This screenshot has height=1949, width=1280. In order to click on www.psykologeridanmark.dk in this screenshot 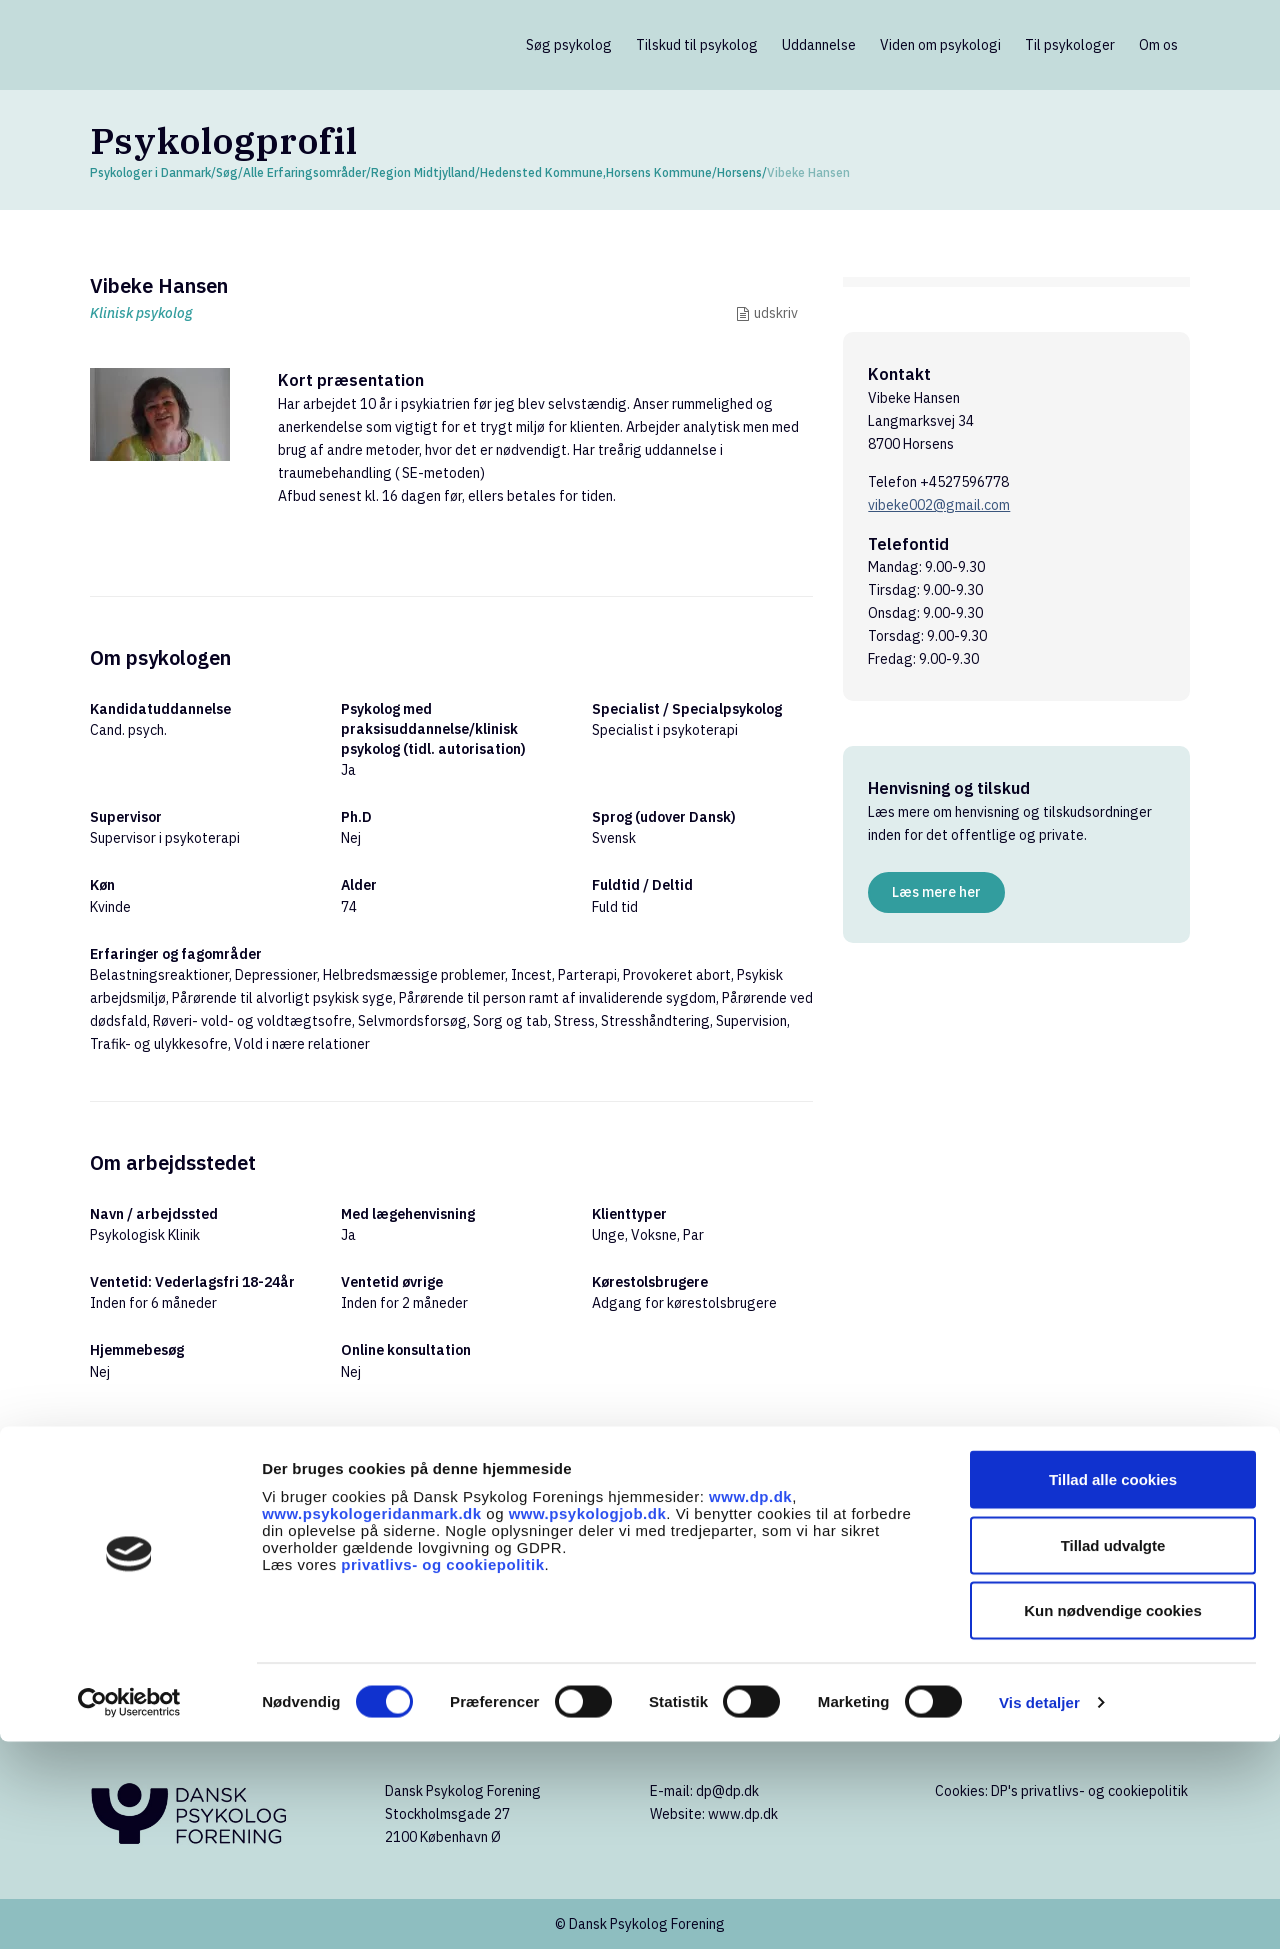, I will do `click(372, 1720)`.